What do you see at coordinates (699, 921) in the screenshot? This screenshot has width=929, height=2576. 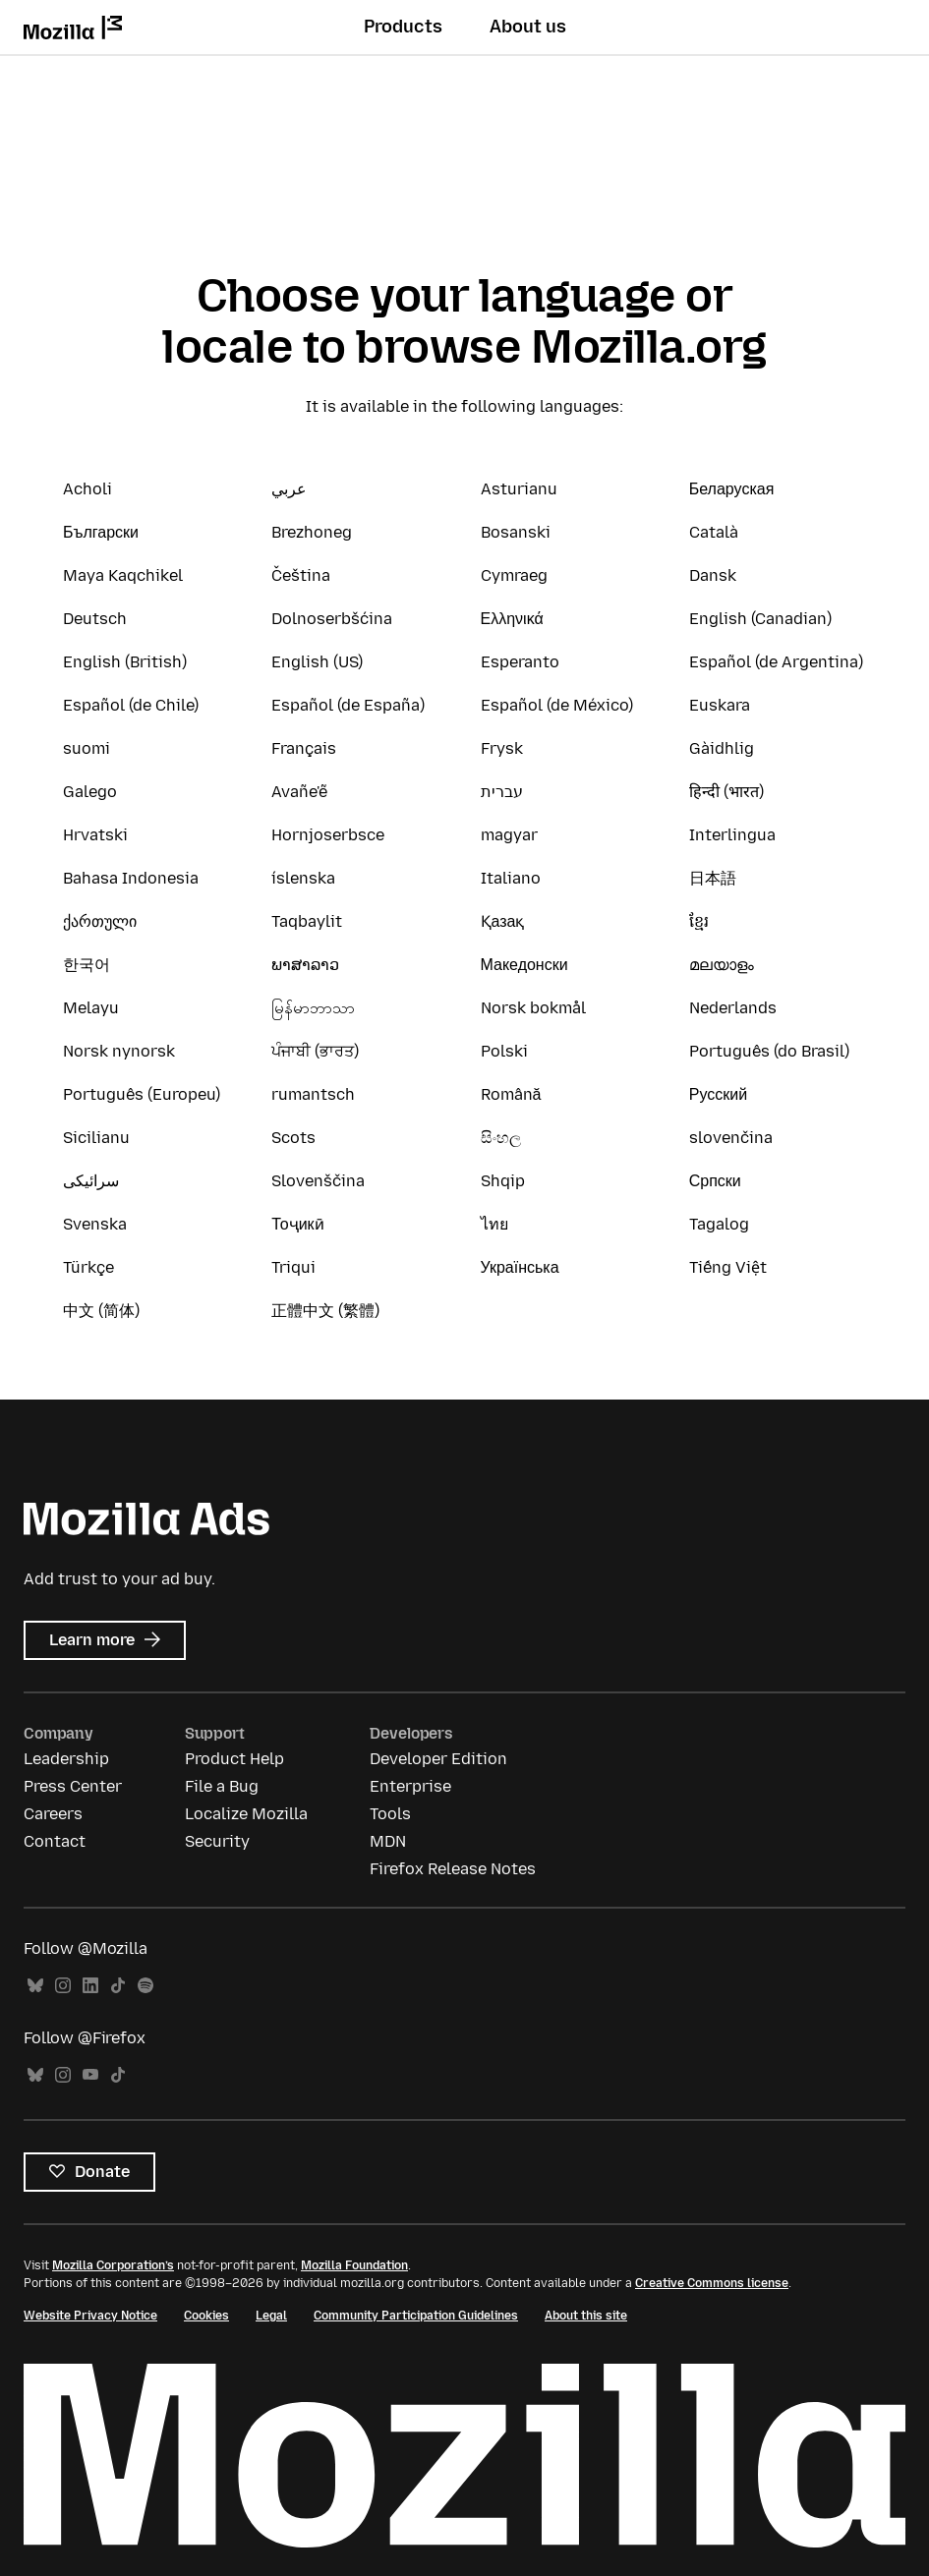 I see `ខ្មែរ` at bounding box center [699, 921].